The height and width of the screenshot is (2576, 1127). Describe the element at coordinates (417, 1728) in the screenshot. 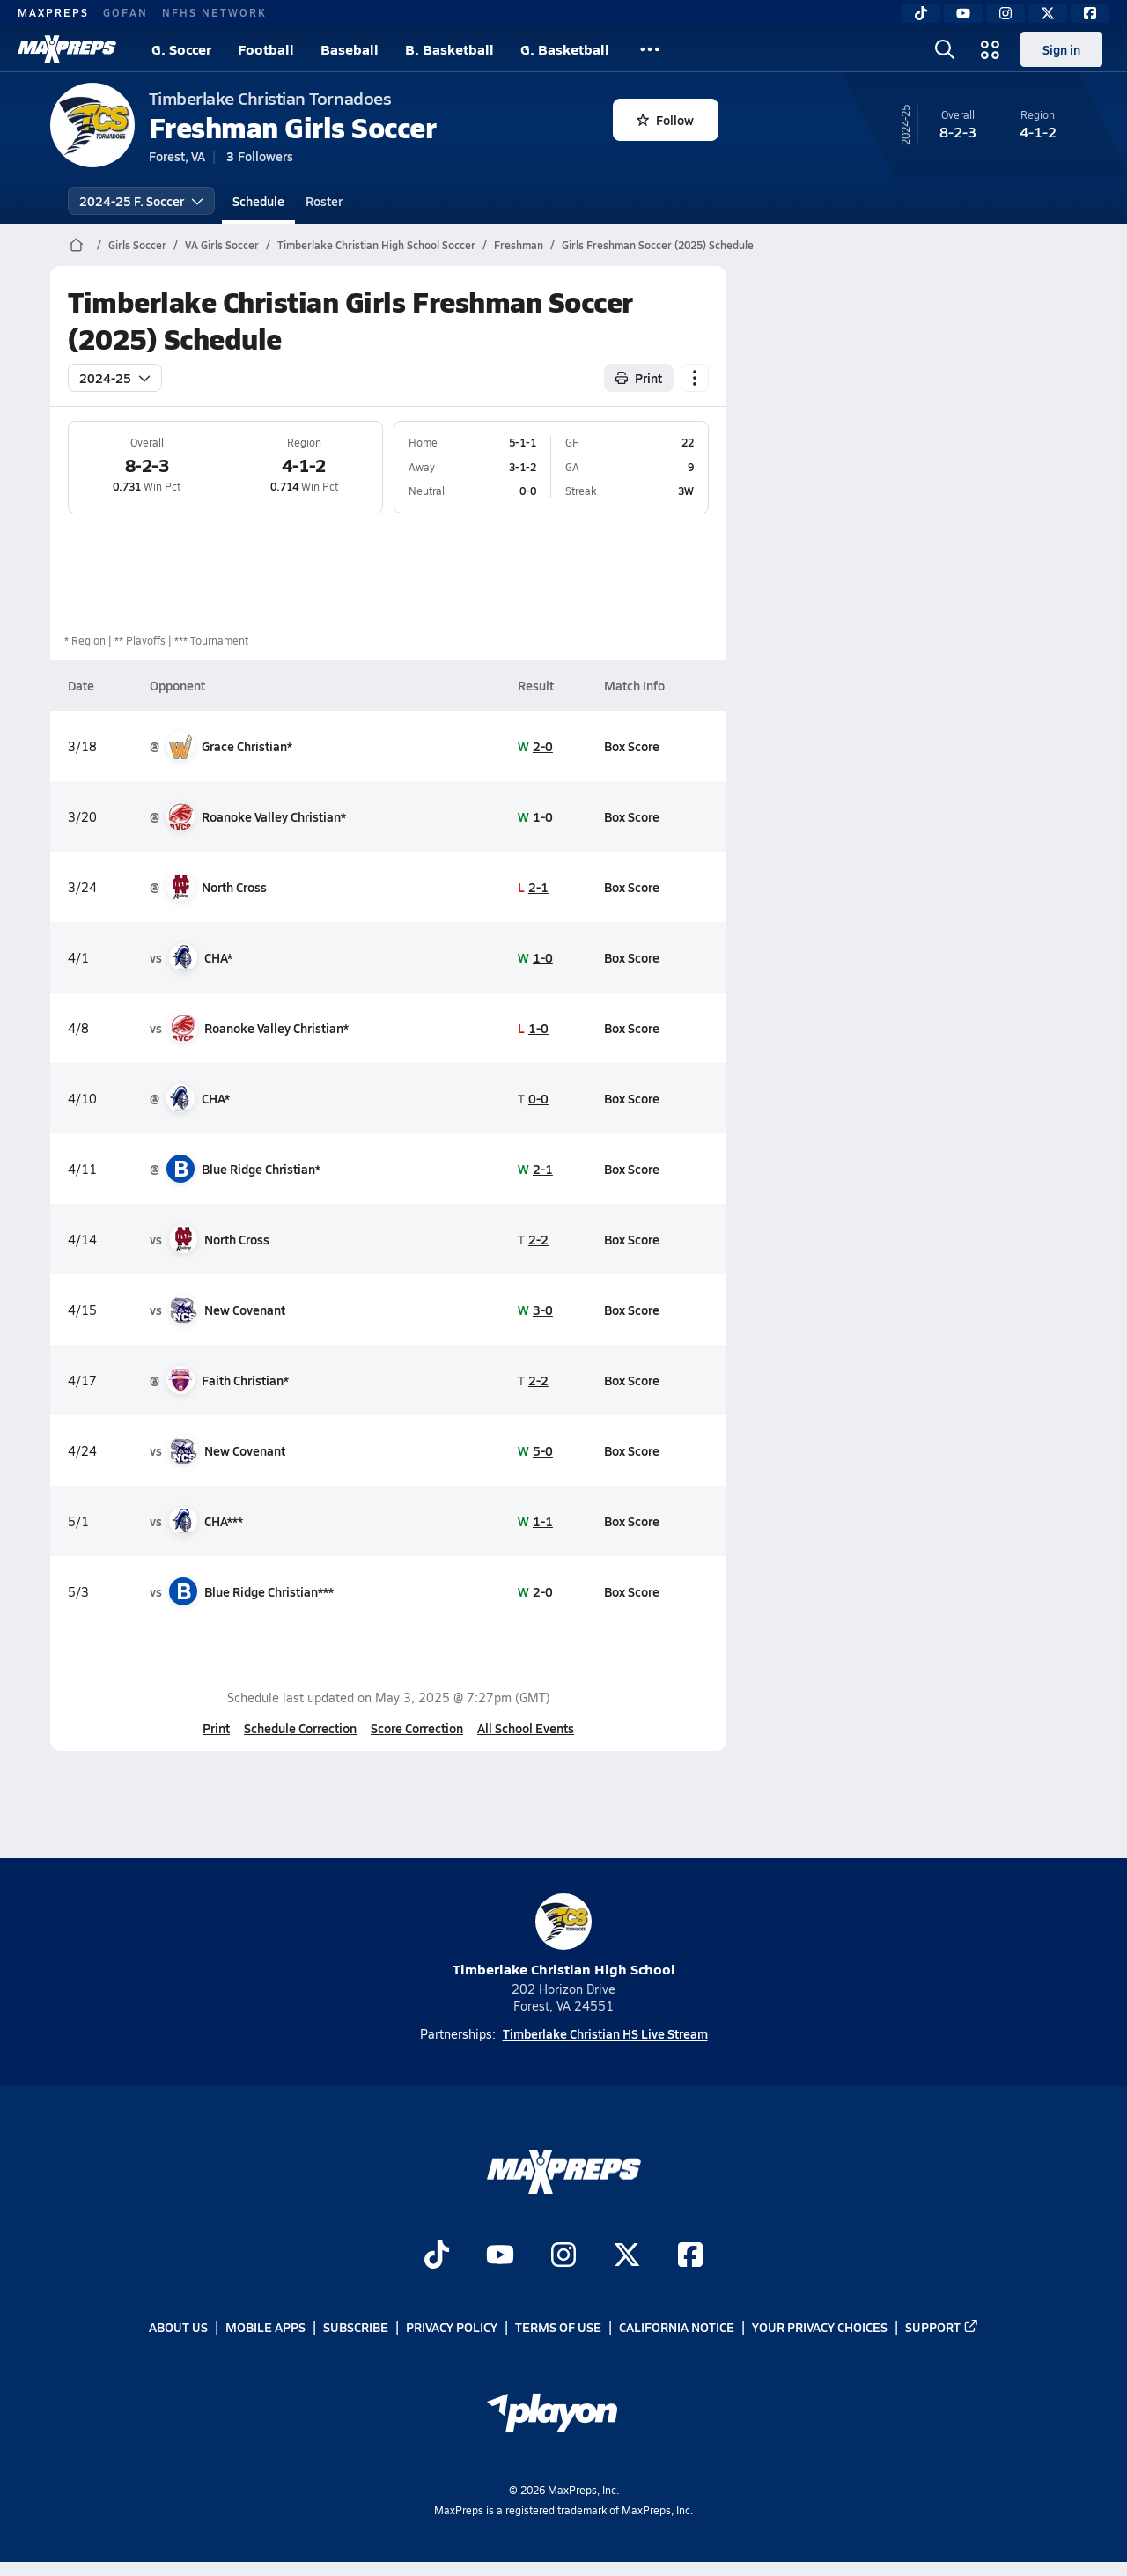

I see `Score Correction` at that location.